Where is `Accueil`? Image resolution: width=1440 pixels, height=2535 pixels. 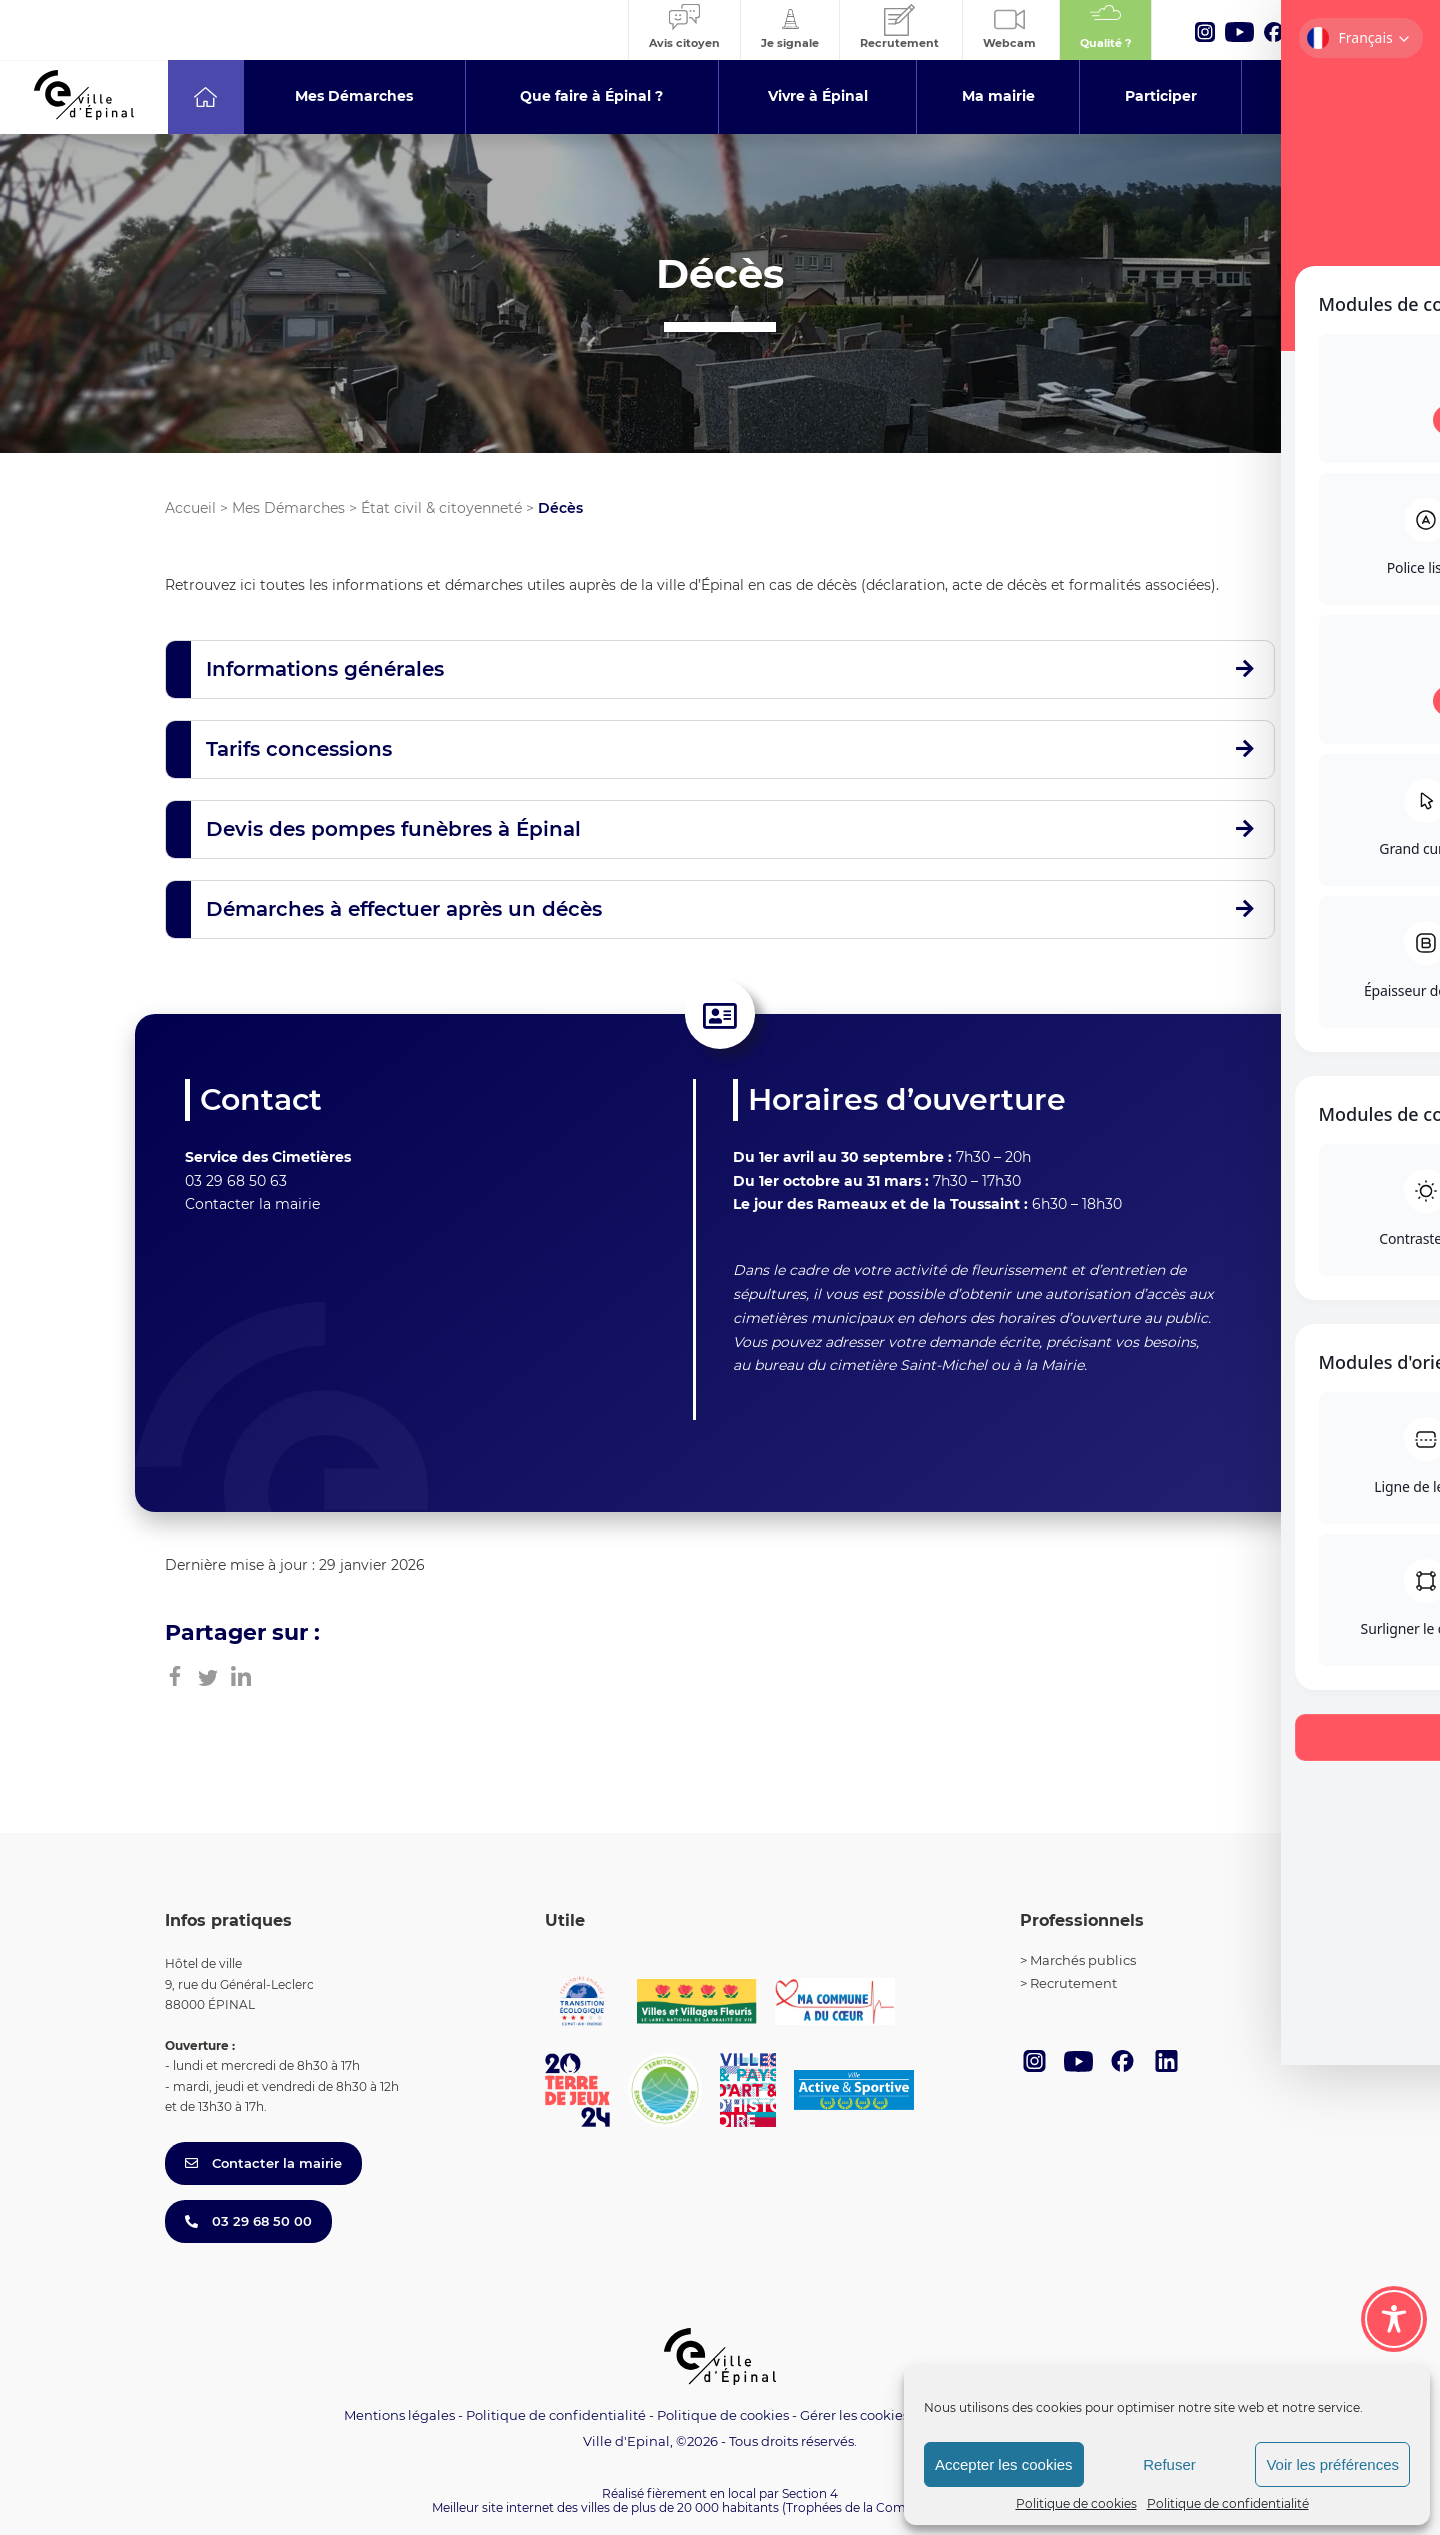 Accueil is located at coordinates (190, 508).